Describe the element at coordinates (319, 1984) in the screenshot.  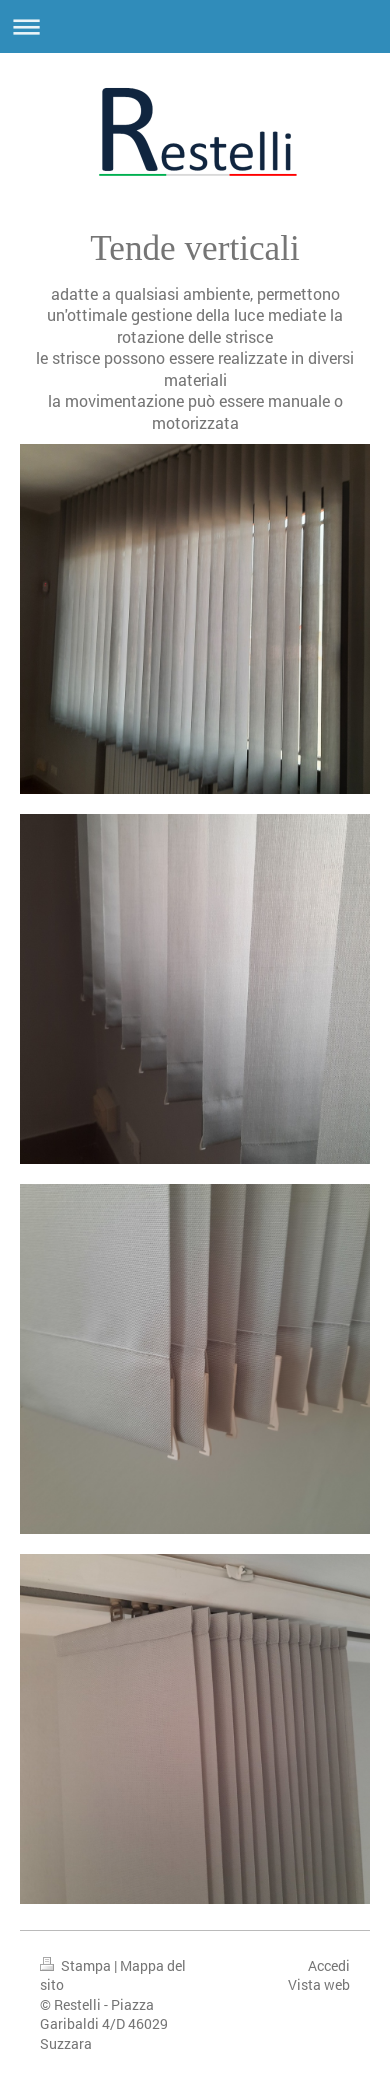
I see `Vista web` at that location.